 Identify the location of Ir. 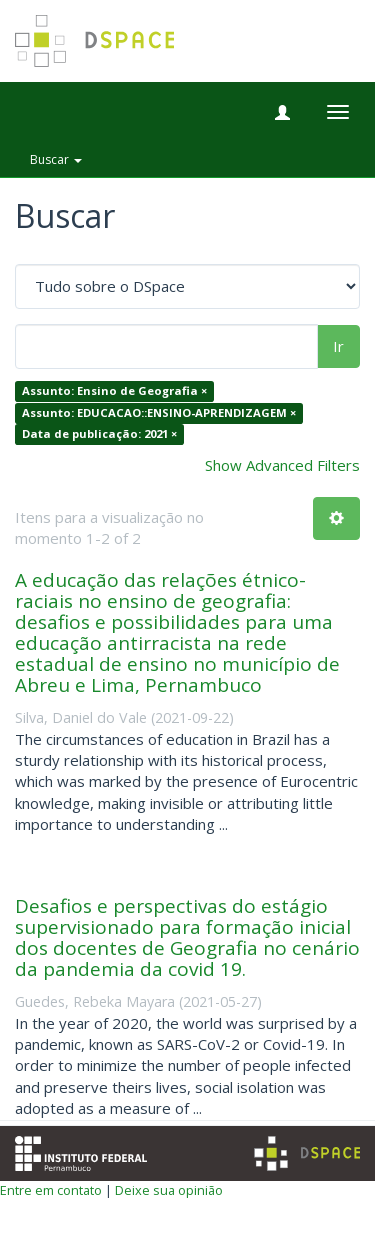
(338, 346).